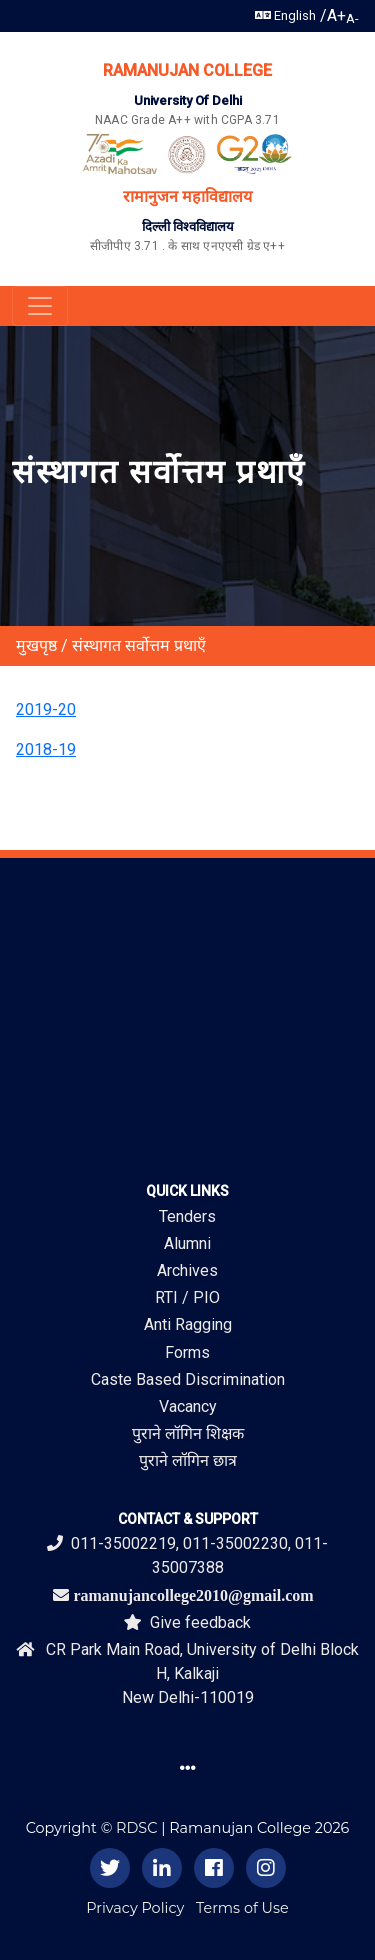 The height and width of the screenshot is (1960, 375). I want to click on Tenders, so click(187, 1216).